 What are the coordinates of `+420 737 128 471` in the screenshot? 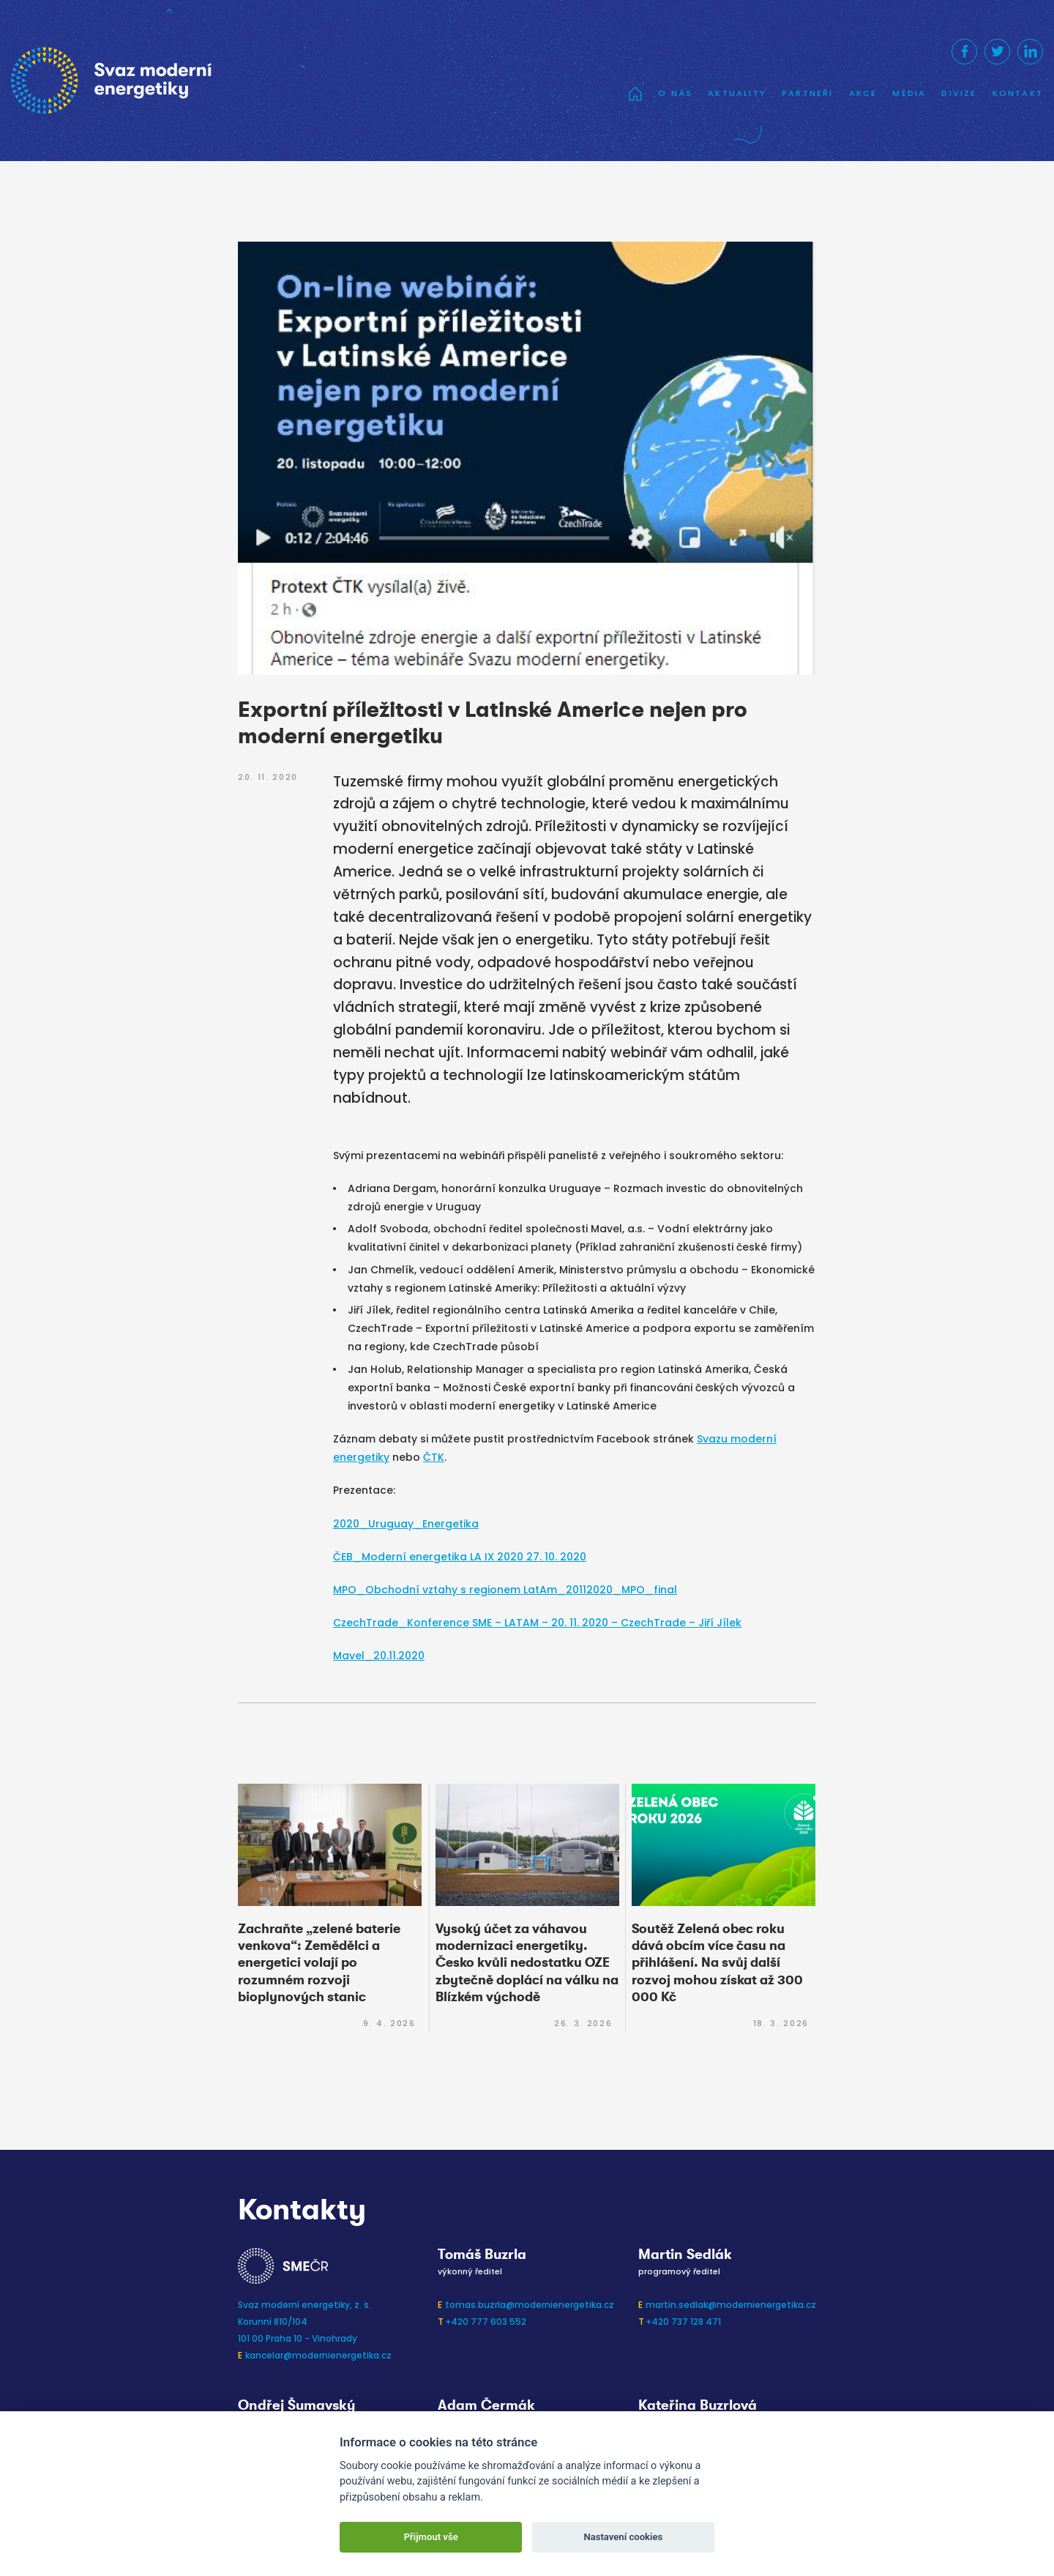 It's located at (683, 2321).